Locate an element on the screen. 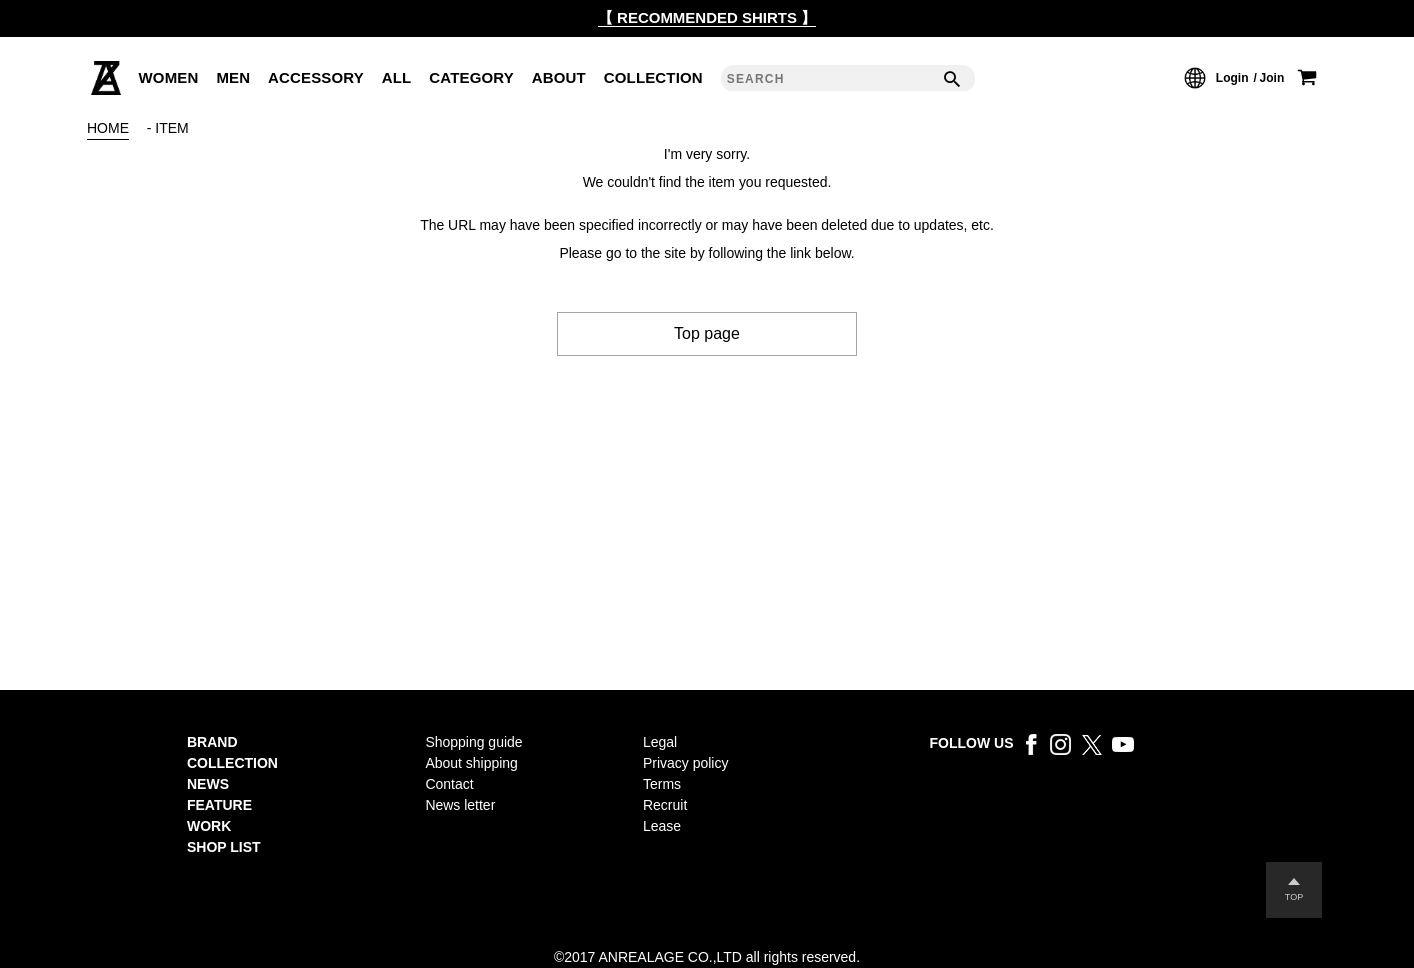 This screenshot has height=968, width=1414. Privacy policy is located at coordinates (685, 763).